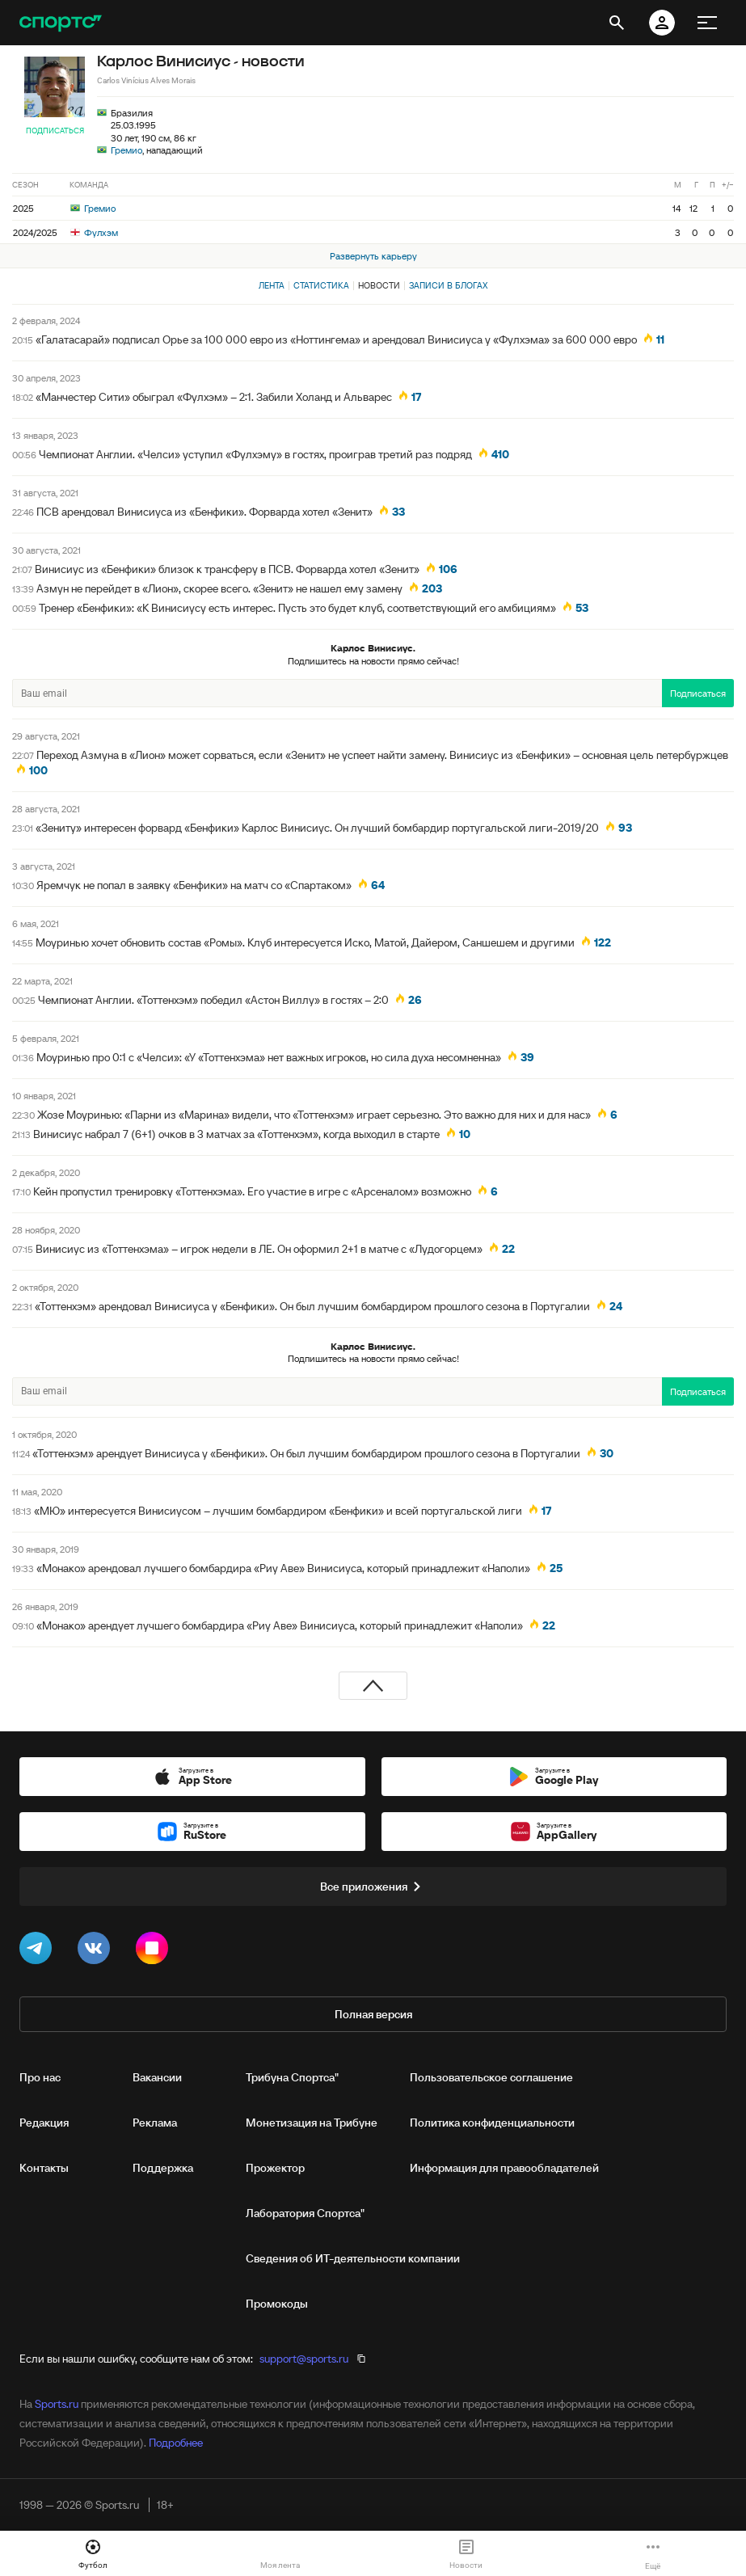 Image resolution: width=746 pixels, height=2576 pixels. I want to click on Вакансии, so click(157, 2077).